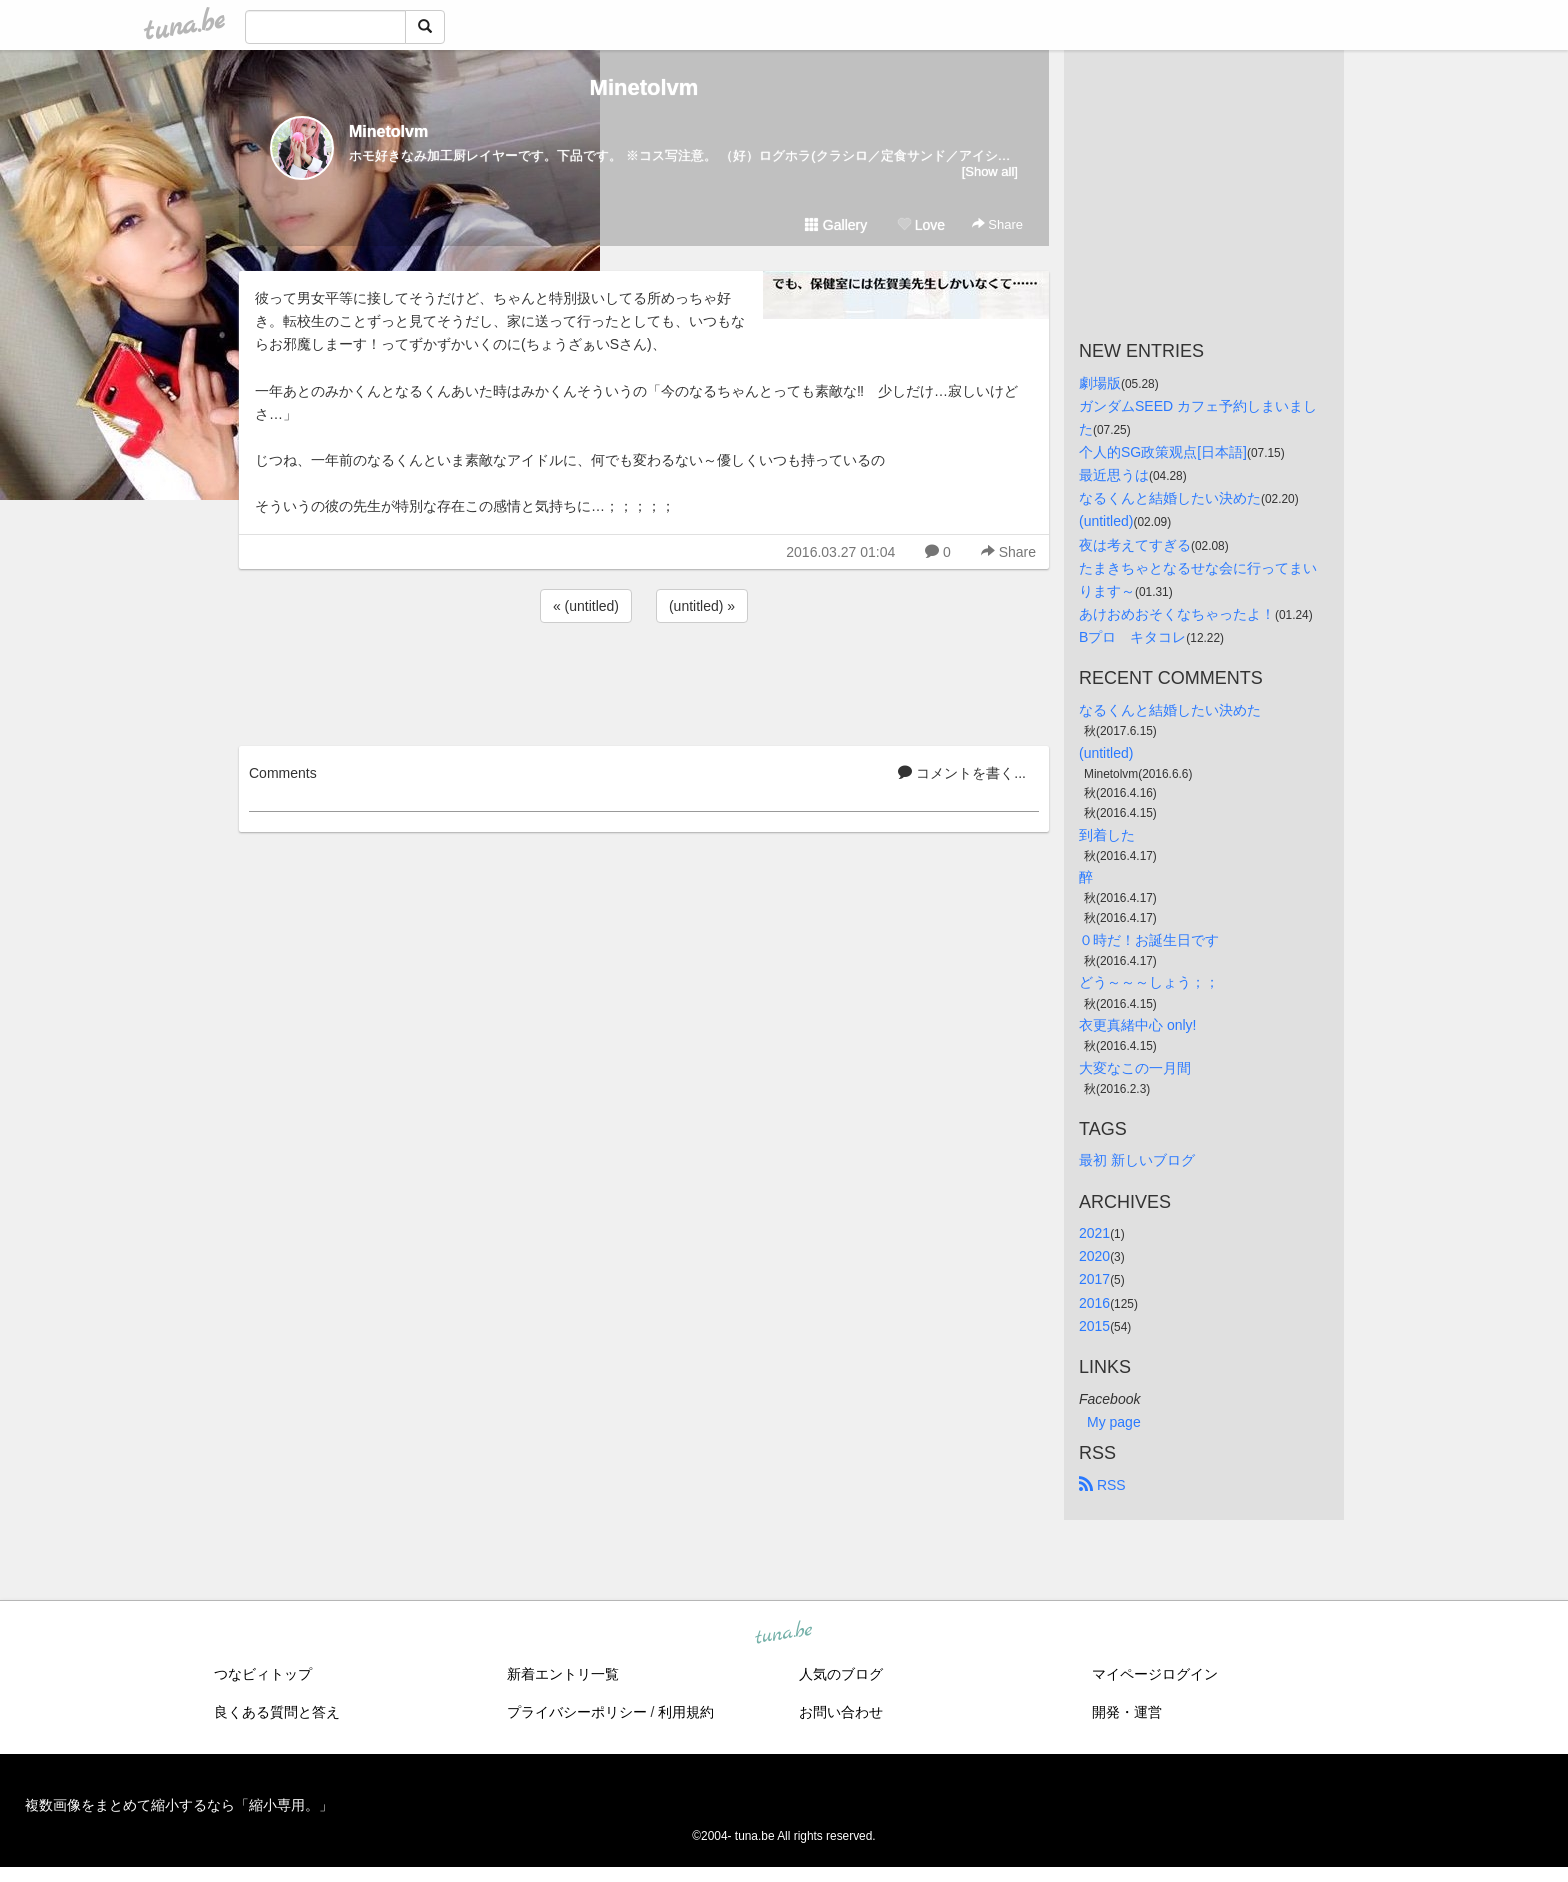  What do you see at coordinates (1107, 835) in the screenshot?
I see `到着した` at bounding box center [1107, 835].